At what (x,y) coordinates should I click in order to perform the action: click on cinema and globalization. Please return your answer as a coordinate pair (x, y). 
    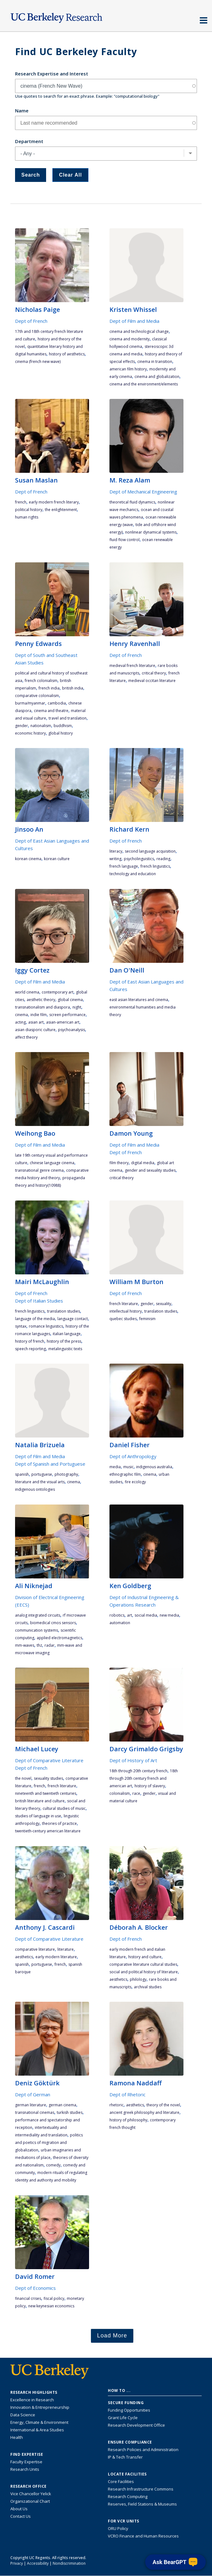
    Looking at the image, I should click on (157, 376).